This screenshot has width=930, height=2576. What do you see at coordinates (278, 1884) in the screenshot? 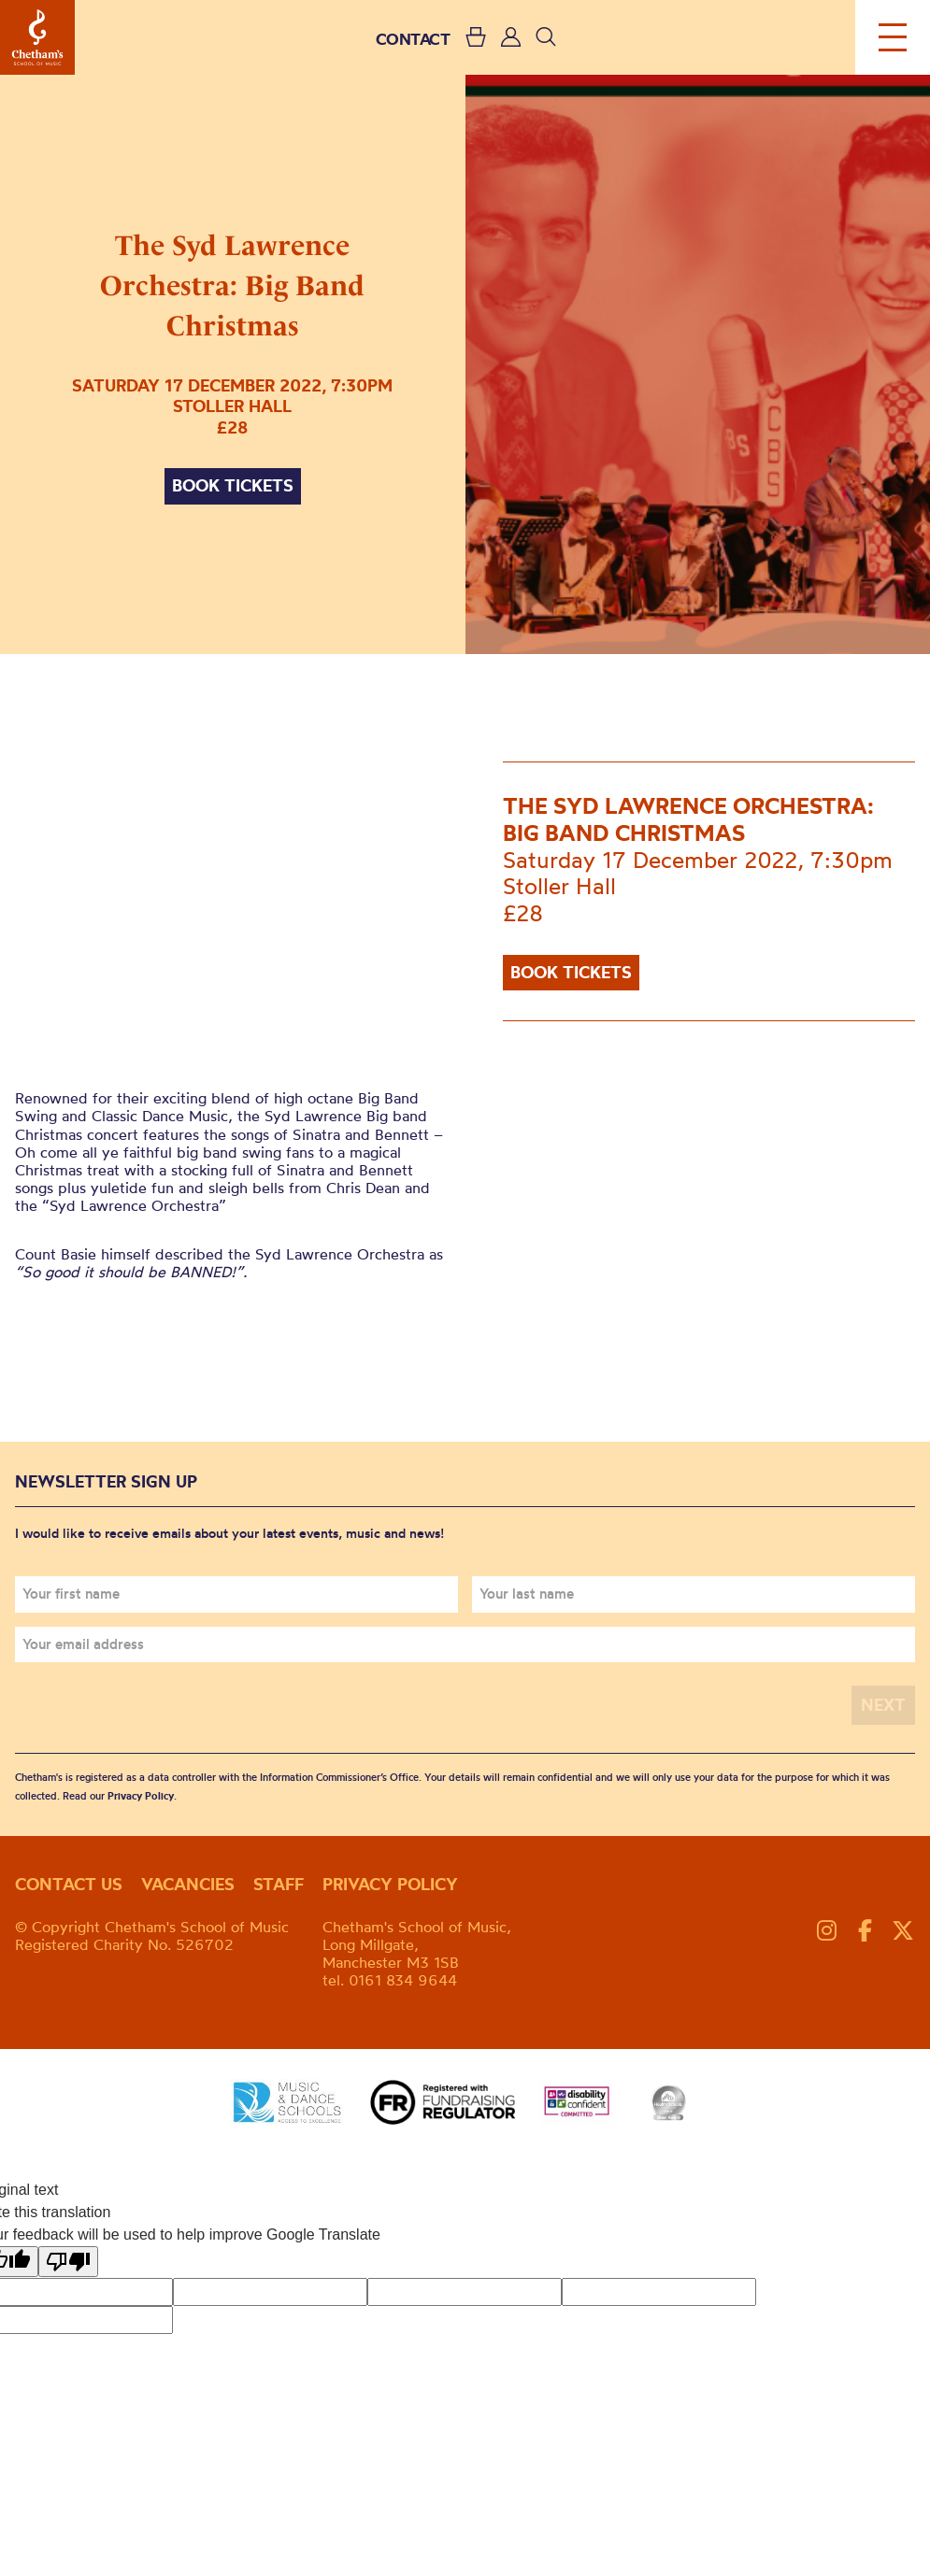
I see `Staff` at bounding box center [278, 1884].